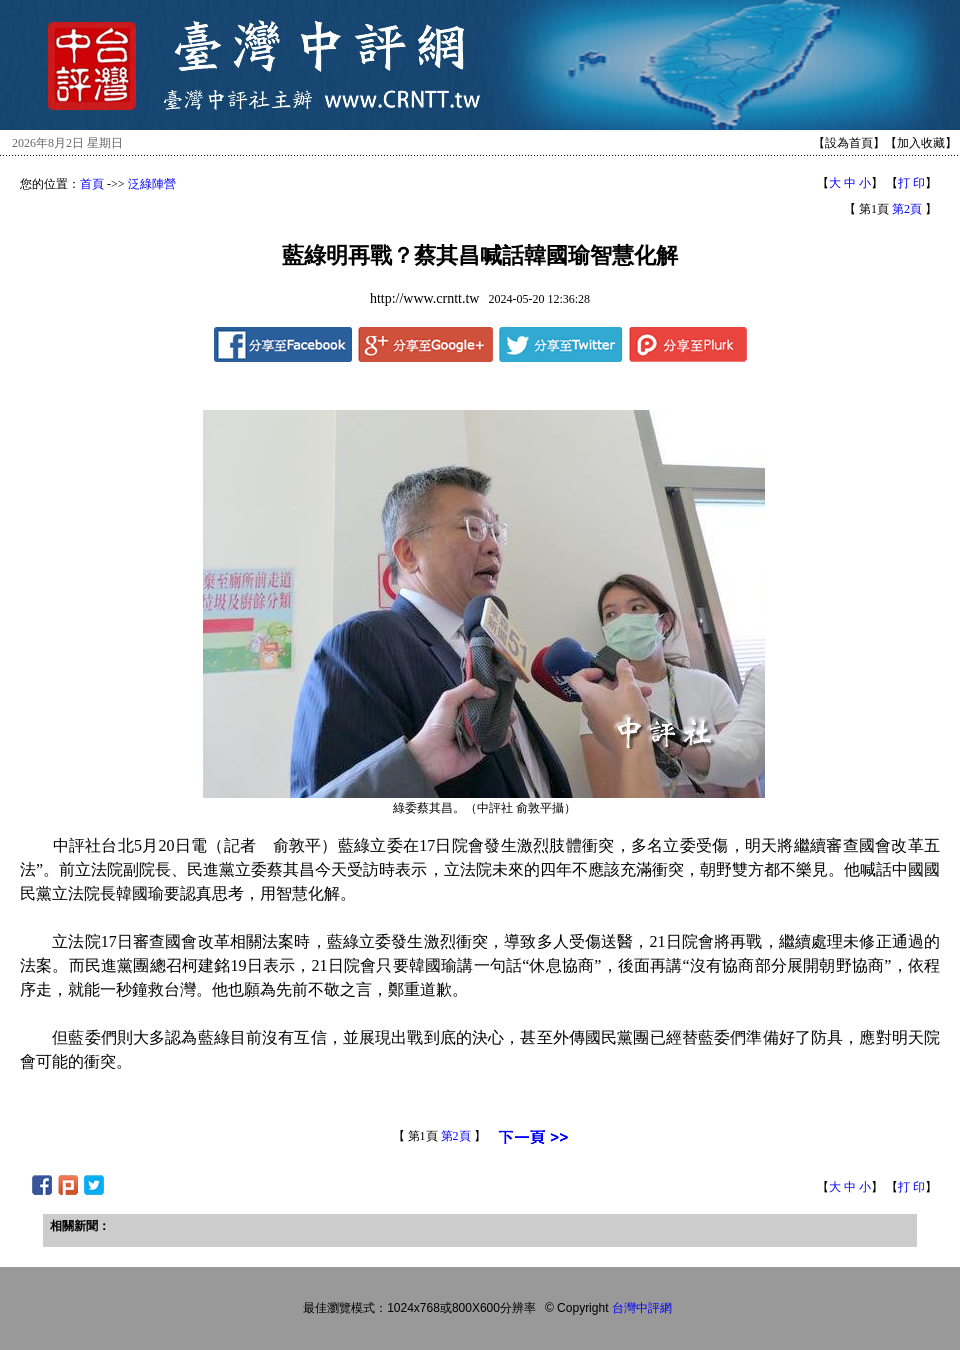 Image resolution: width=960 pixels, height=1350 pixels. What do you see at coordinates (911, 183) in the screenshot?
I see `打 印` at bounding box center [911, 183].